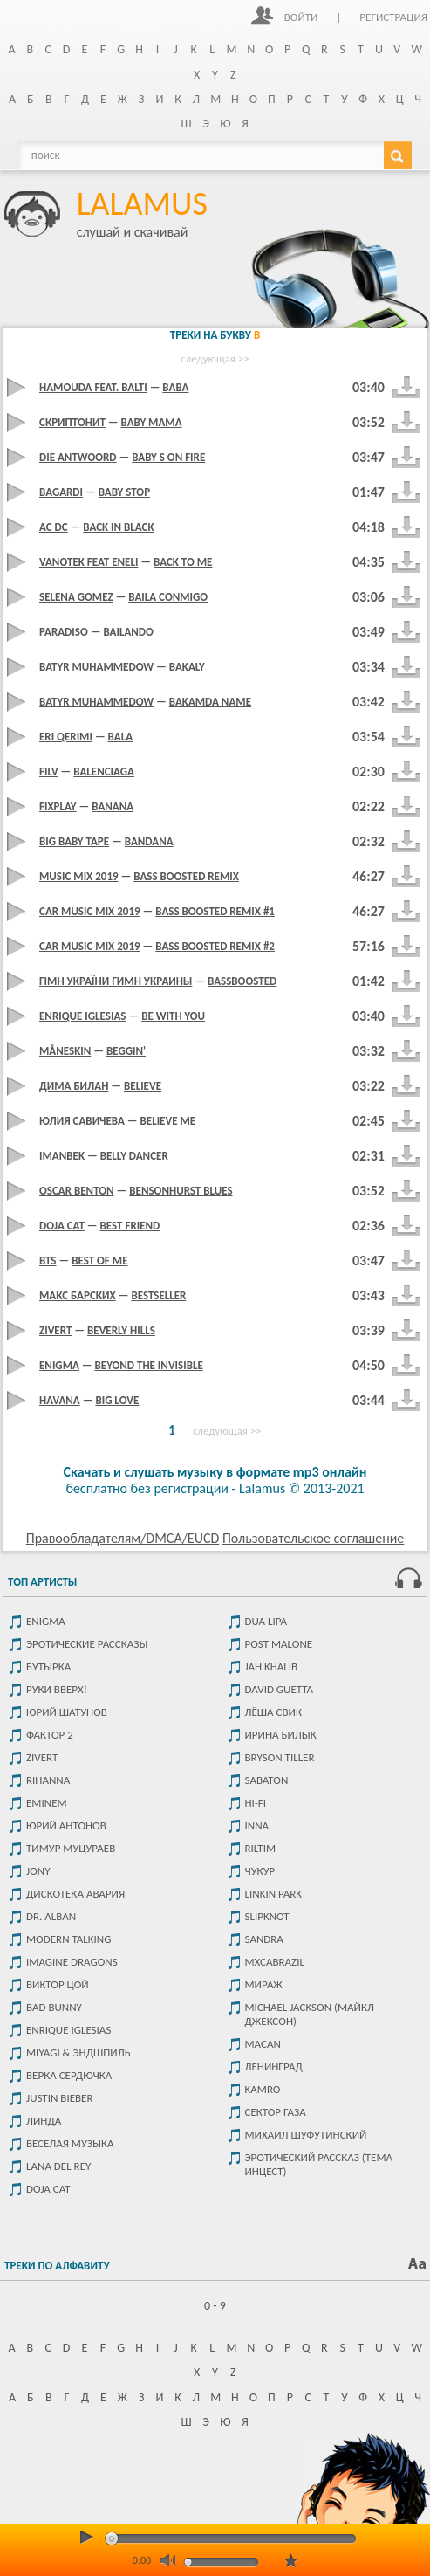 This screenshot has height=2576, width=430. Describe the element at coordinates (142, 1085) in the screenshot. I see `Believe` at that location.